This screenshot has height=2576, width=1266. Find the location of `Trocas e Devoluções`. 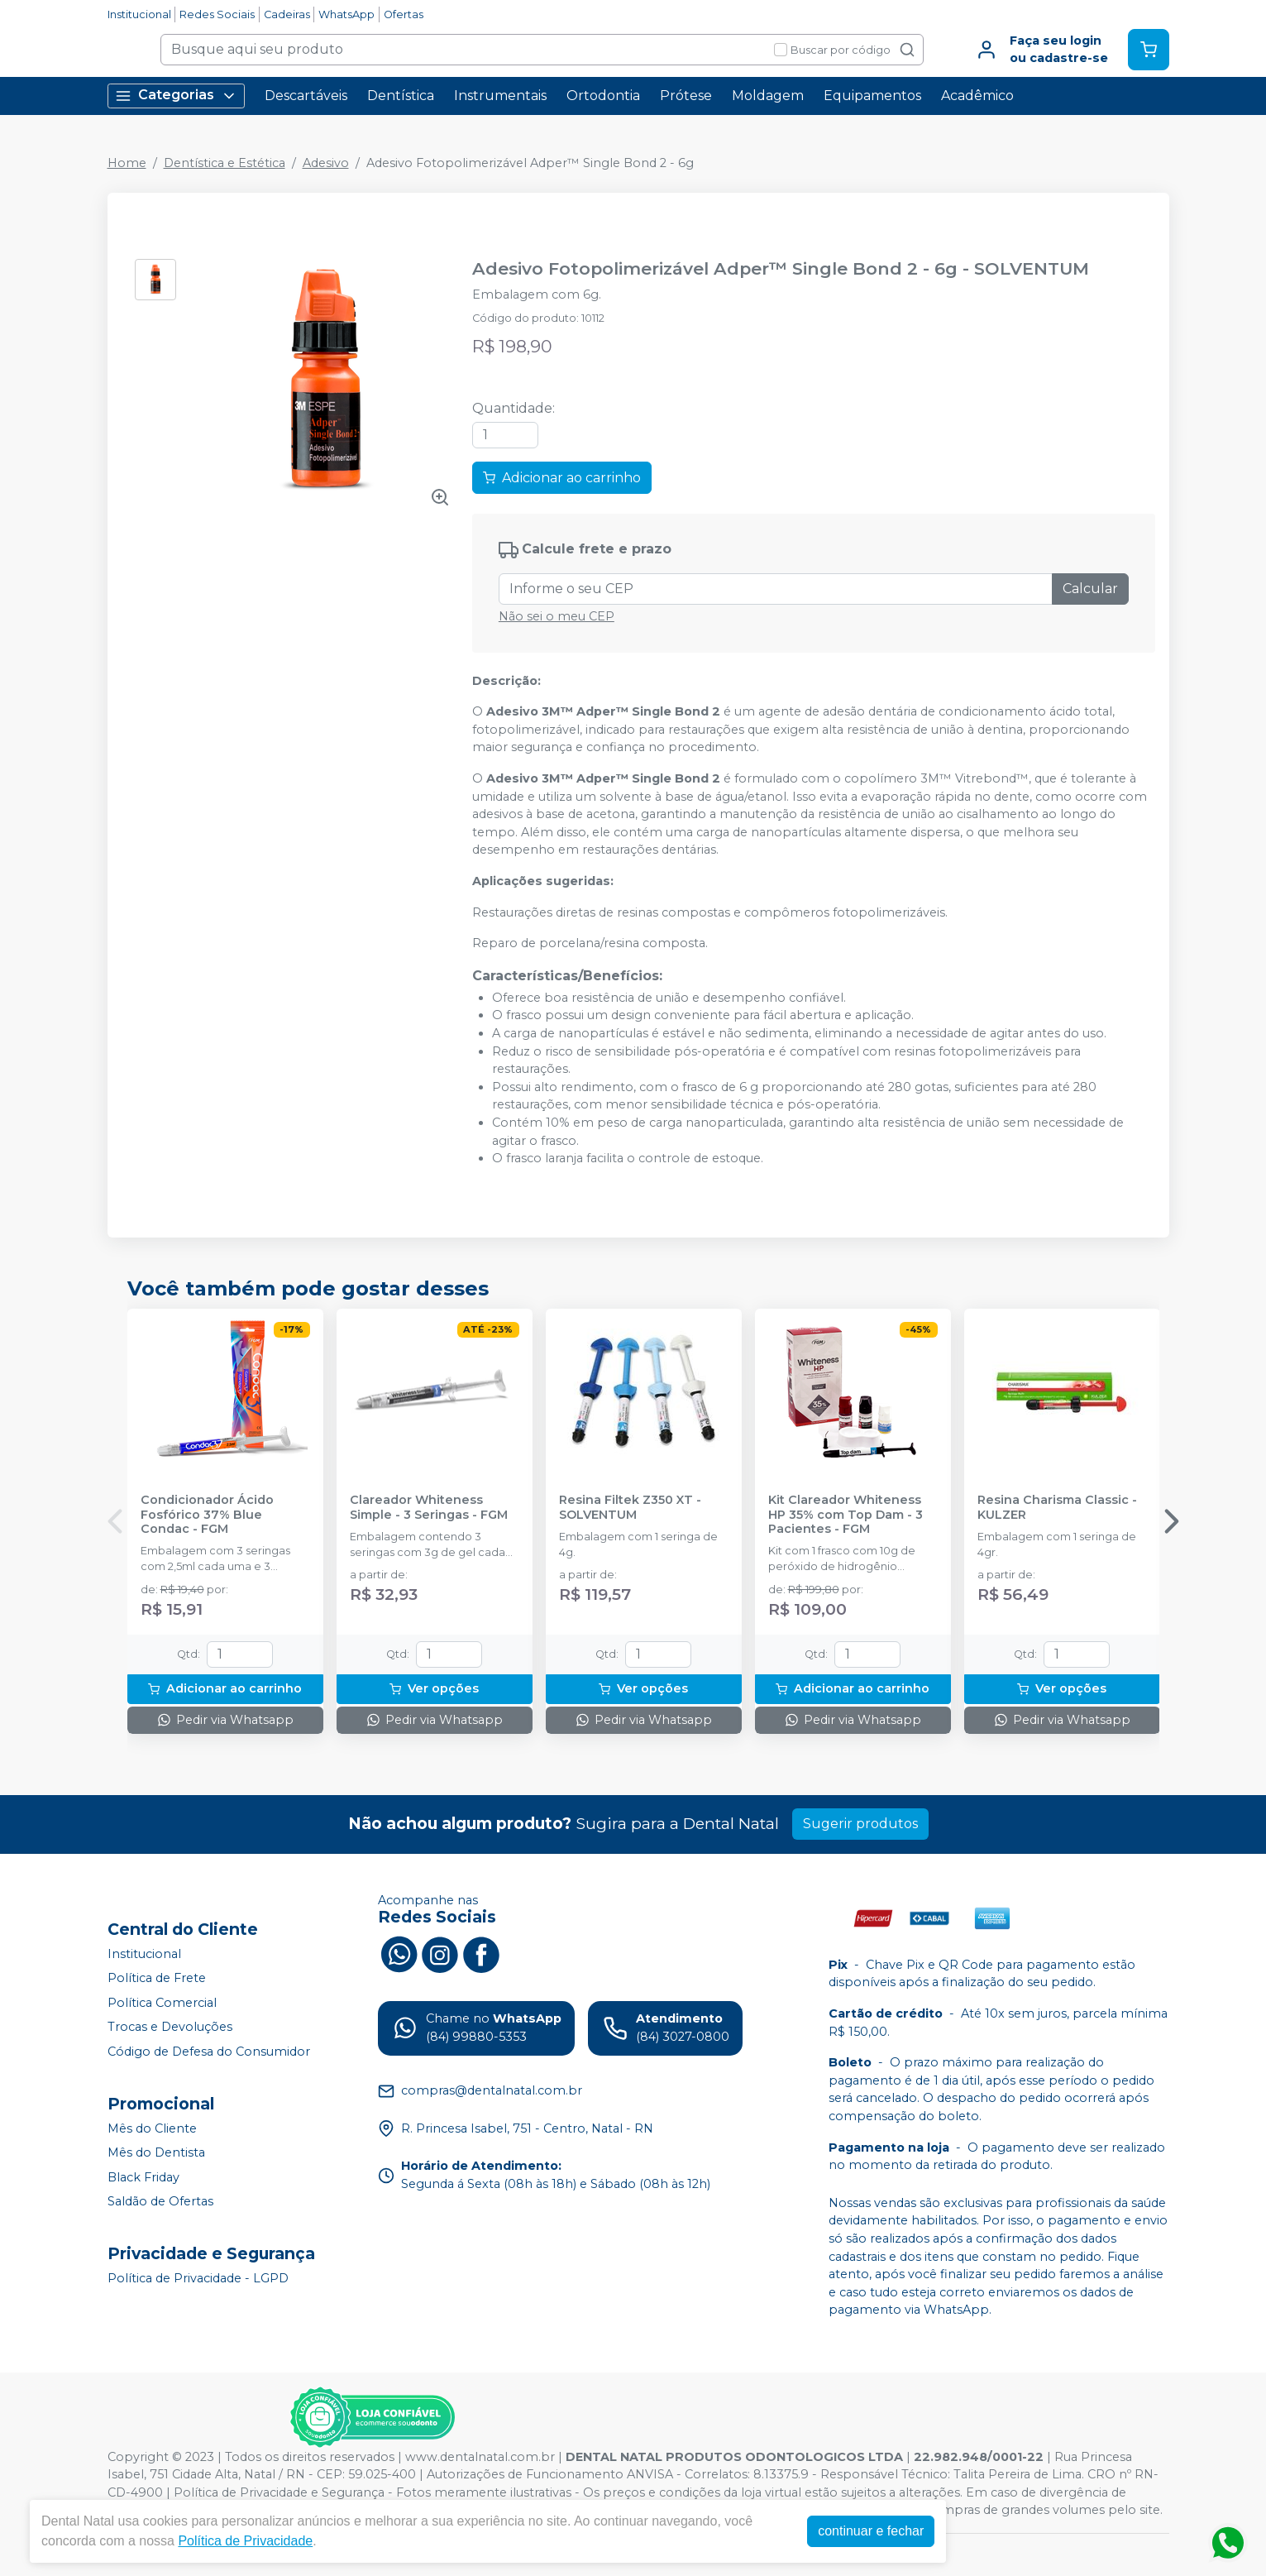

Trocas e Devoluções is located at coordinates (169, 2027).